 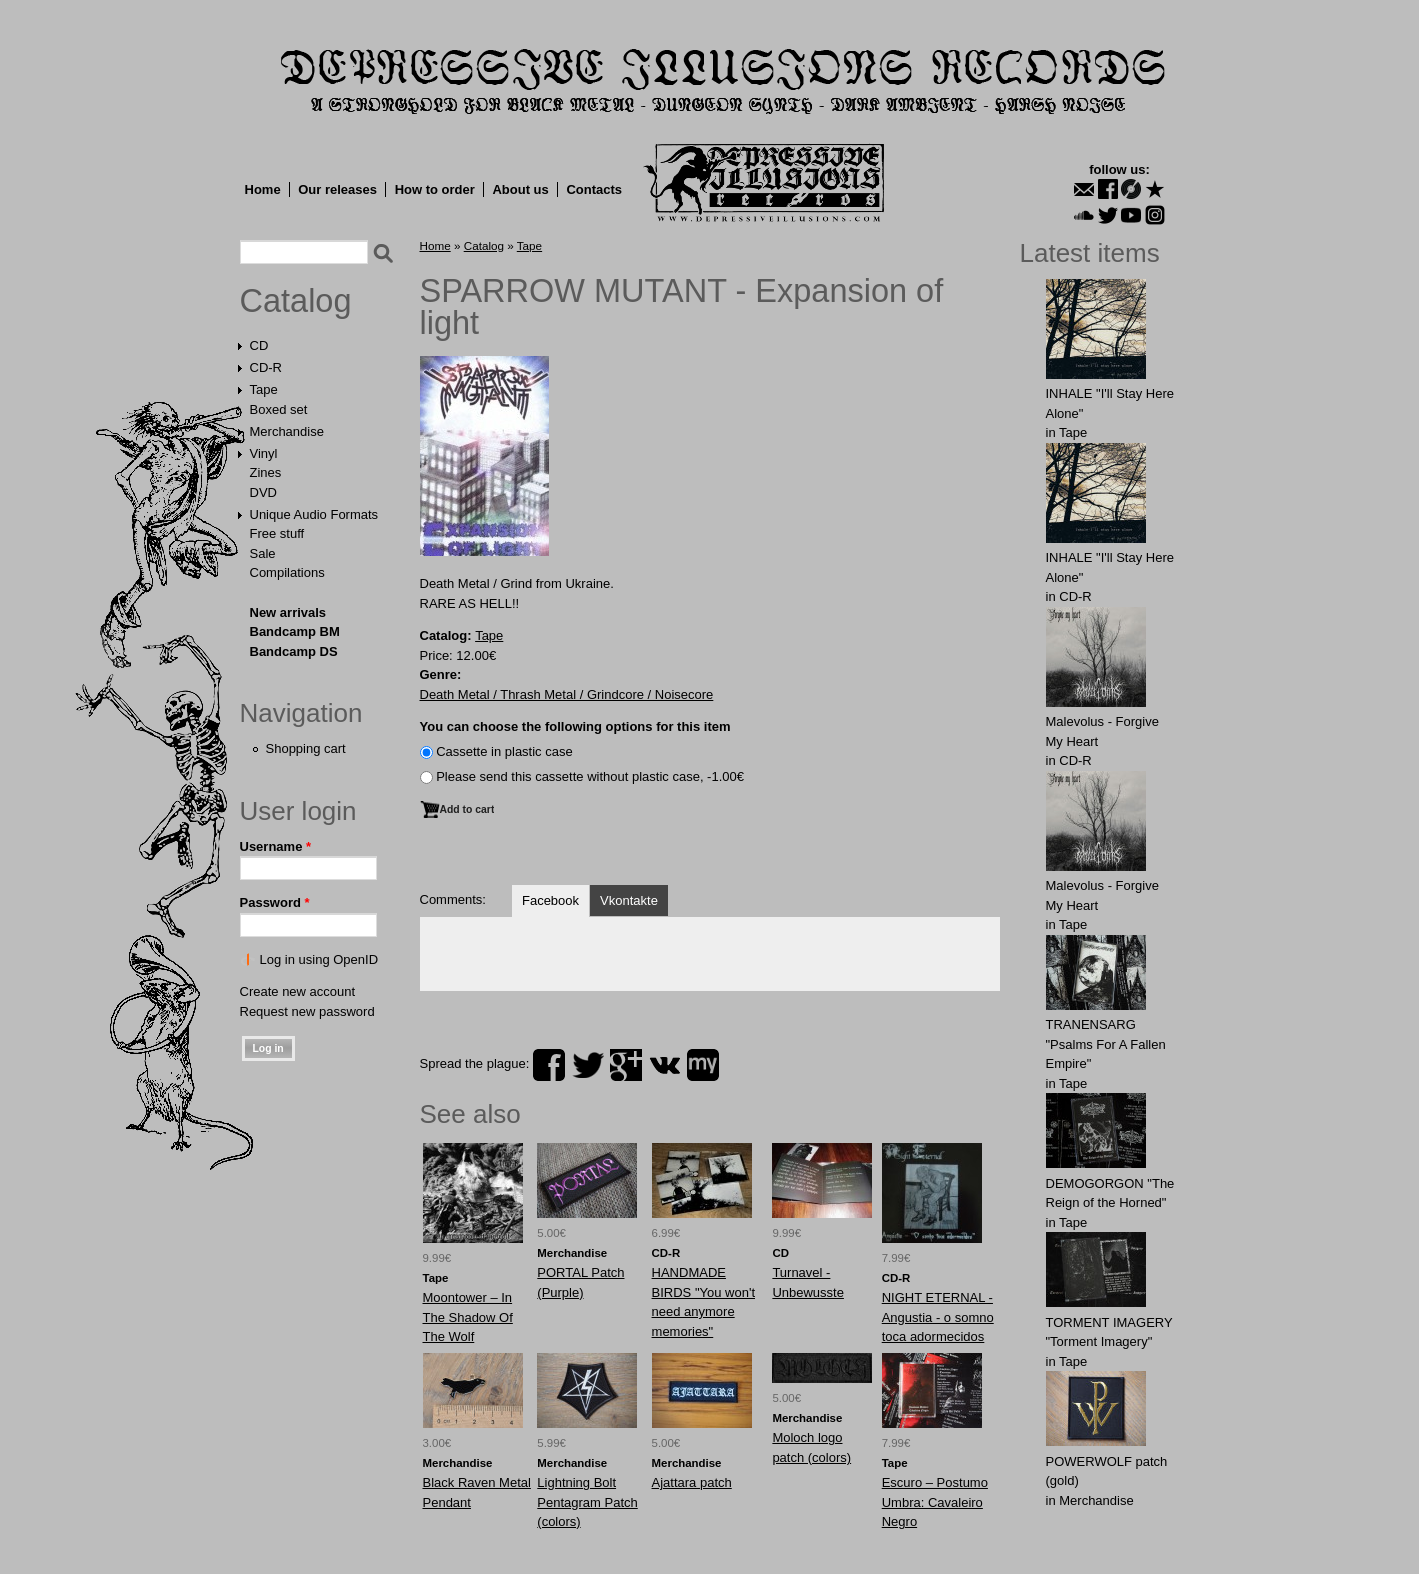 What do you see at coordinates (264, 453) in the screenshot?
I see `Vinyl` at bounding box center [264, 453].